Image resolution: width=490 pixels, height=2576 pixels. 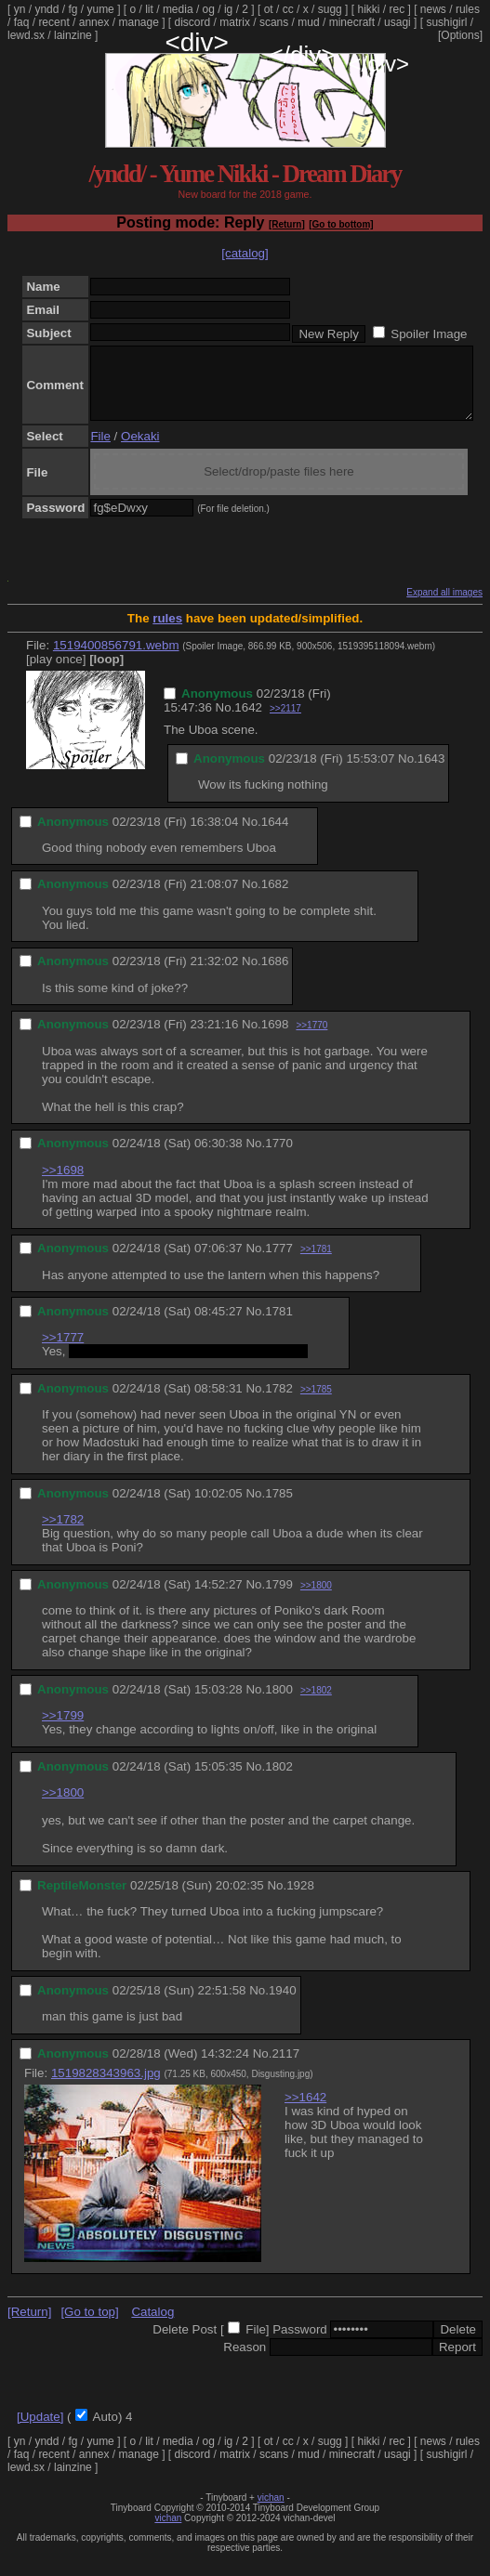 What do you see at coordinates (446, 22) in the screenshot?
I see `sushigirl` at bounding box center [446, 22].